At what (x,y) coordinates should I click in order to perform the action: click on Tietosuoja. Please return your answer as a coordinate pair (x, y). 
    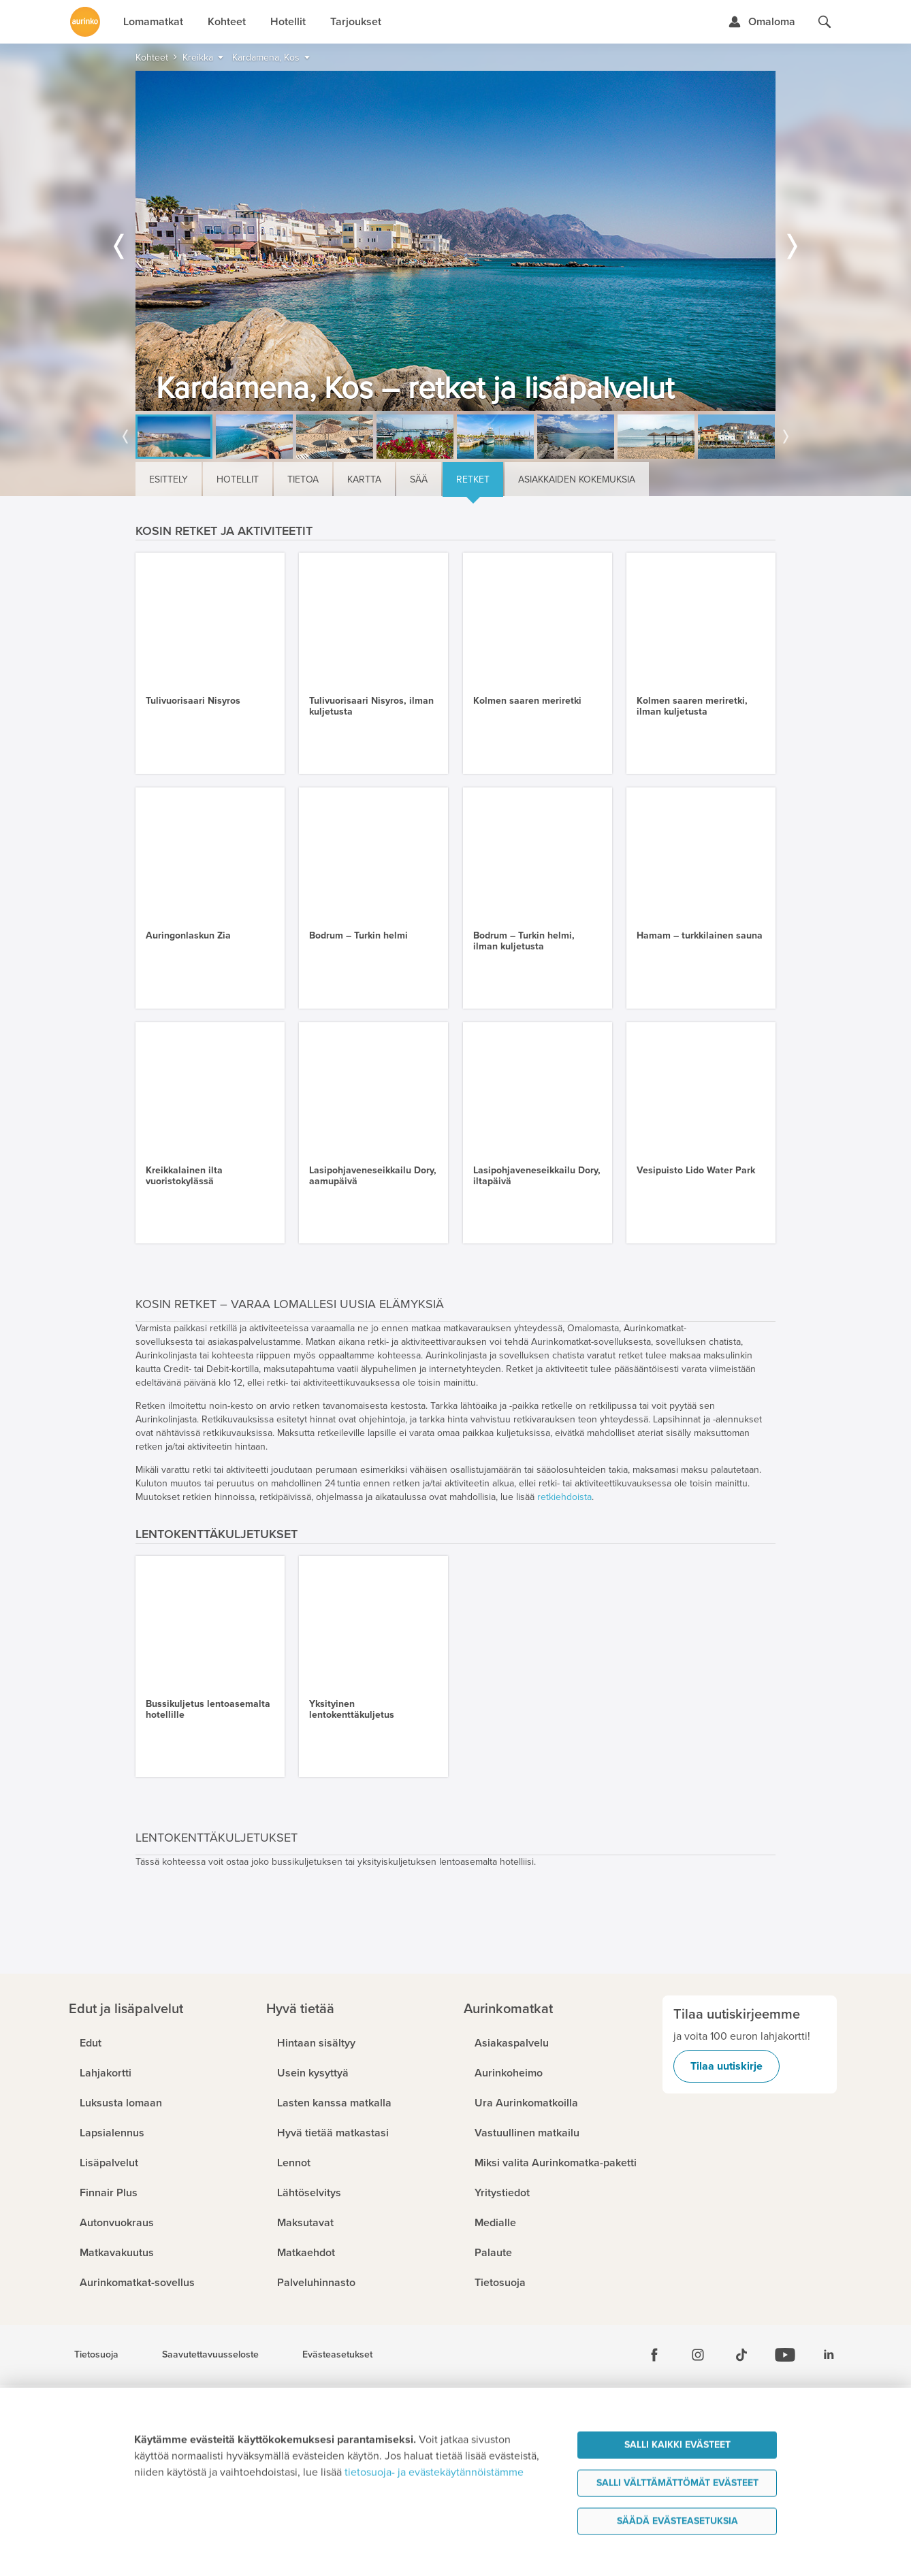
    Looking at the image, I should click on (96, 2354).